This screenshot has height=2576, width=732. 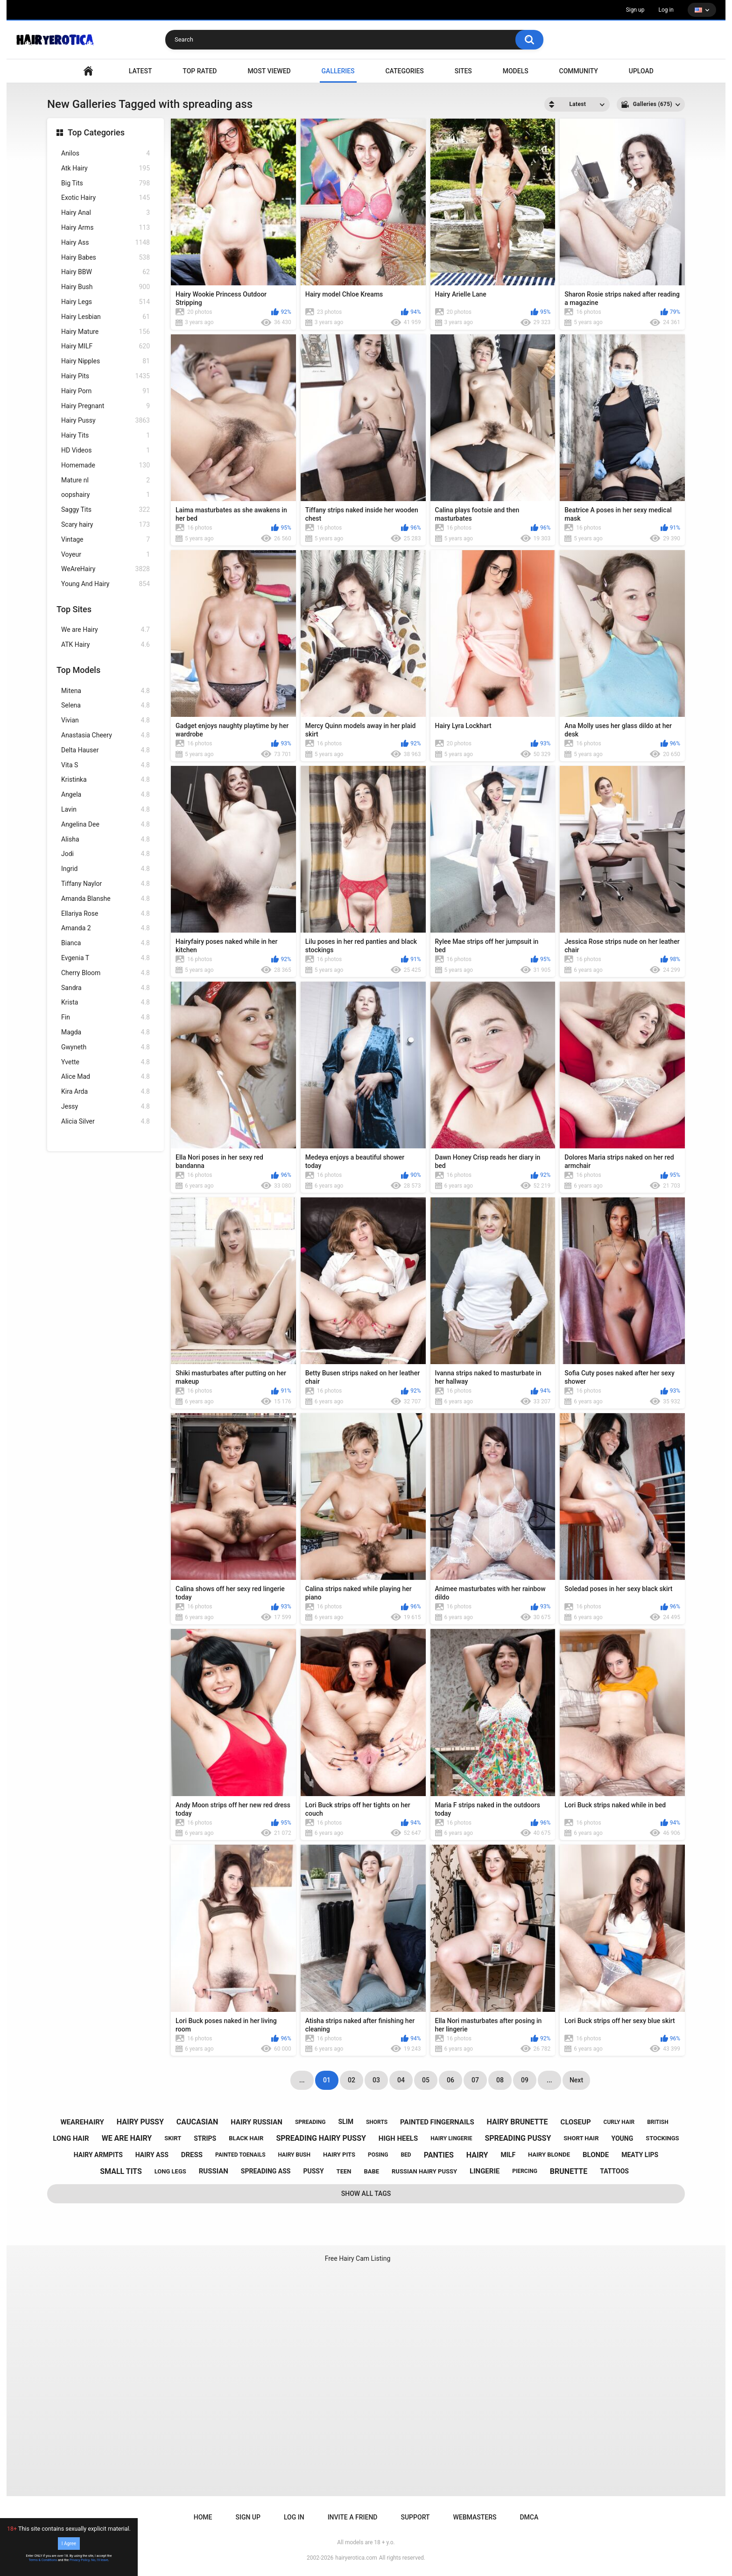 What do you see at coordinates (88, 71) in the screenshot?
I see `VIDEO` at bounding box center [88, 71].